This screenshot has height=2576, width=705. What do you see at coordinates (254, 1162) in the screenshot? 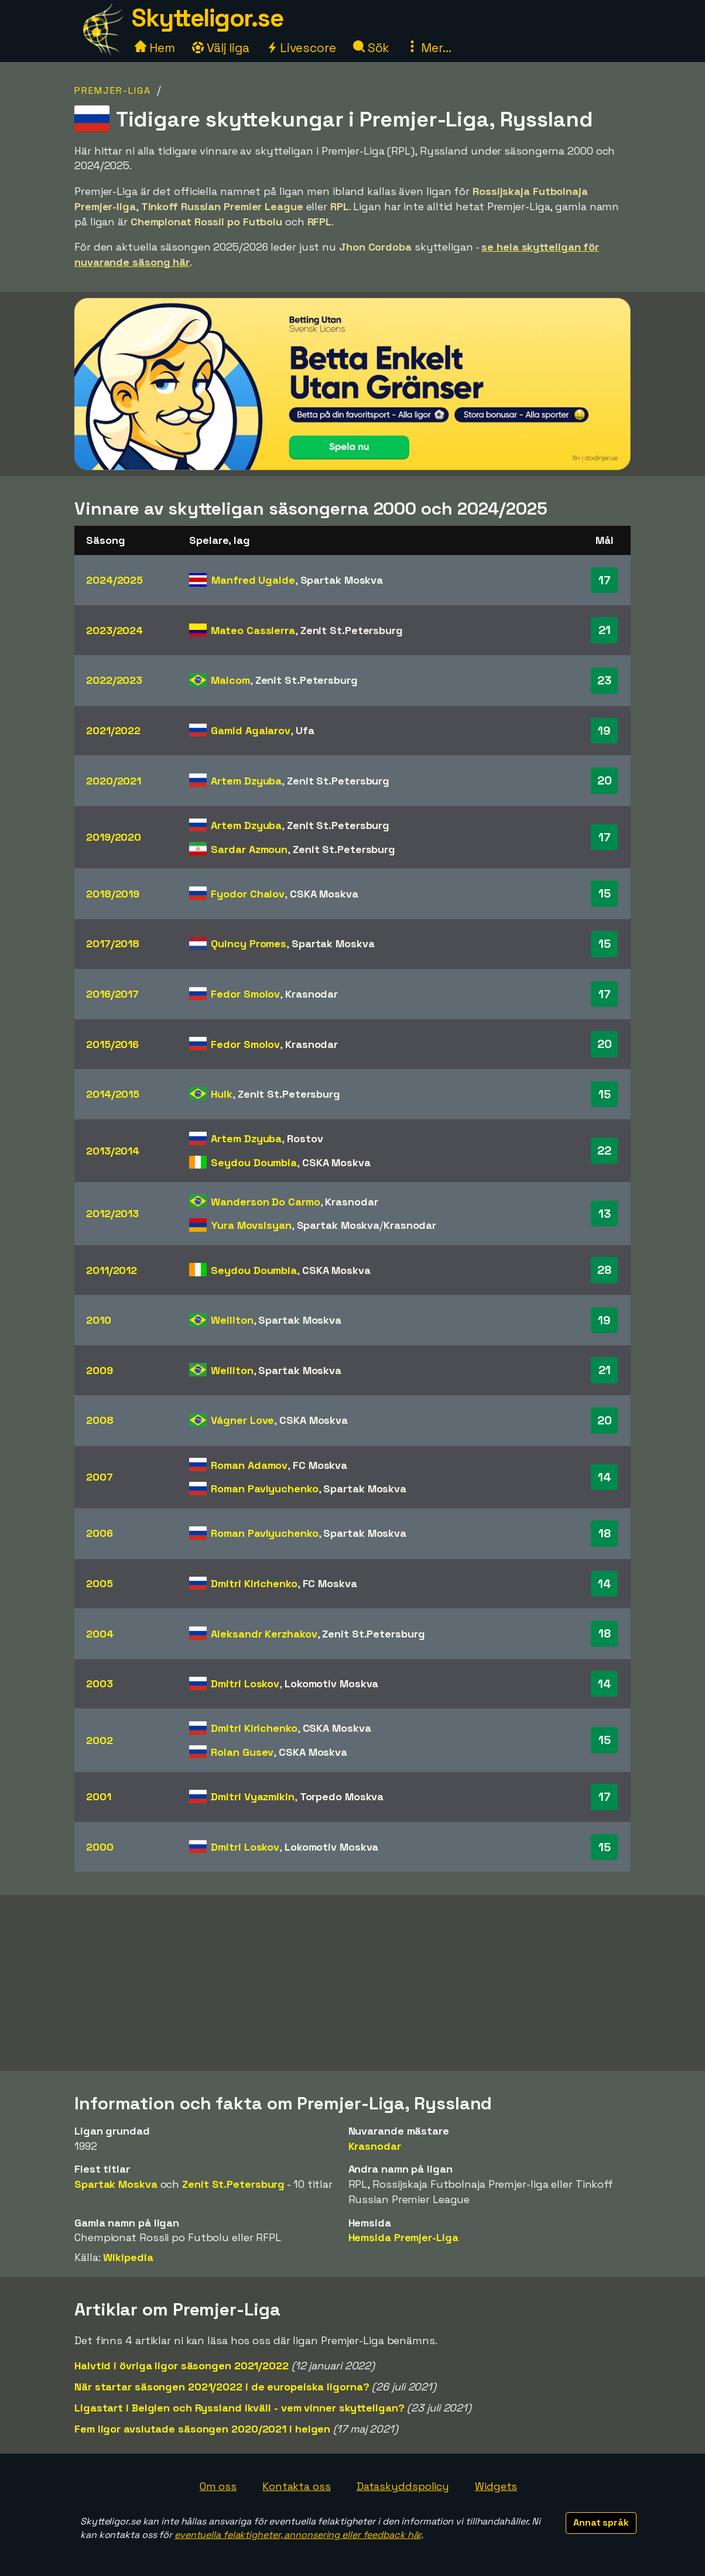
I see `Seydou Doumbia` at bounding box center [254, 1162].